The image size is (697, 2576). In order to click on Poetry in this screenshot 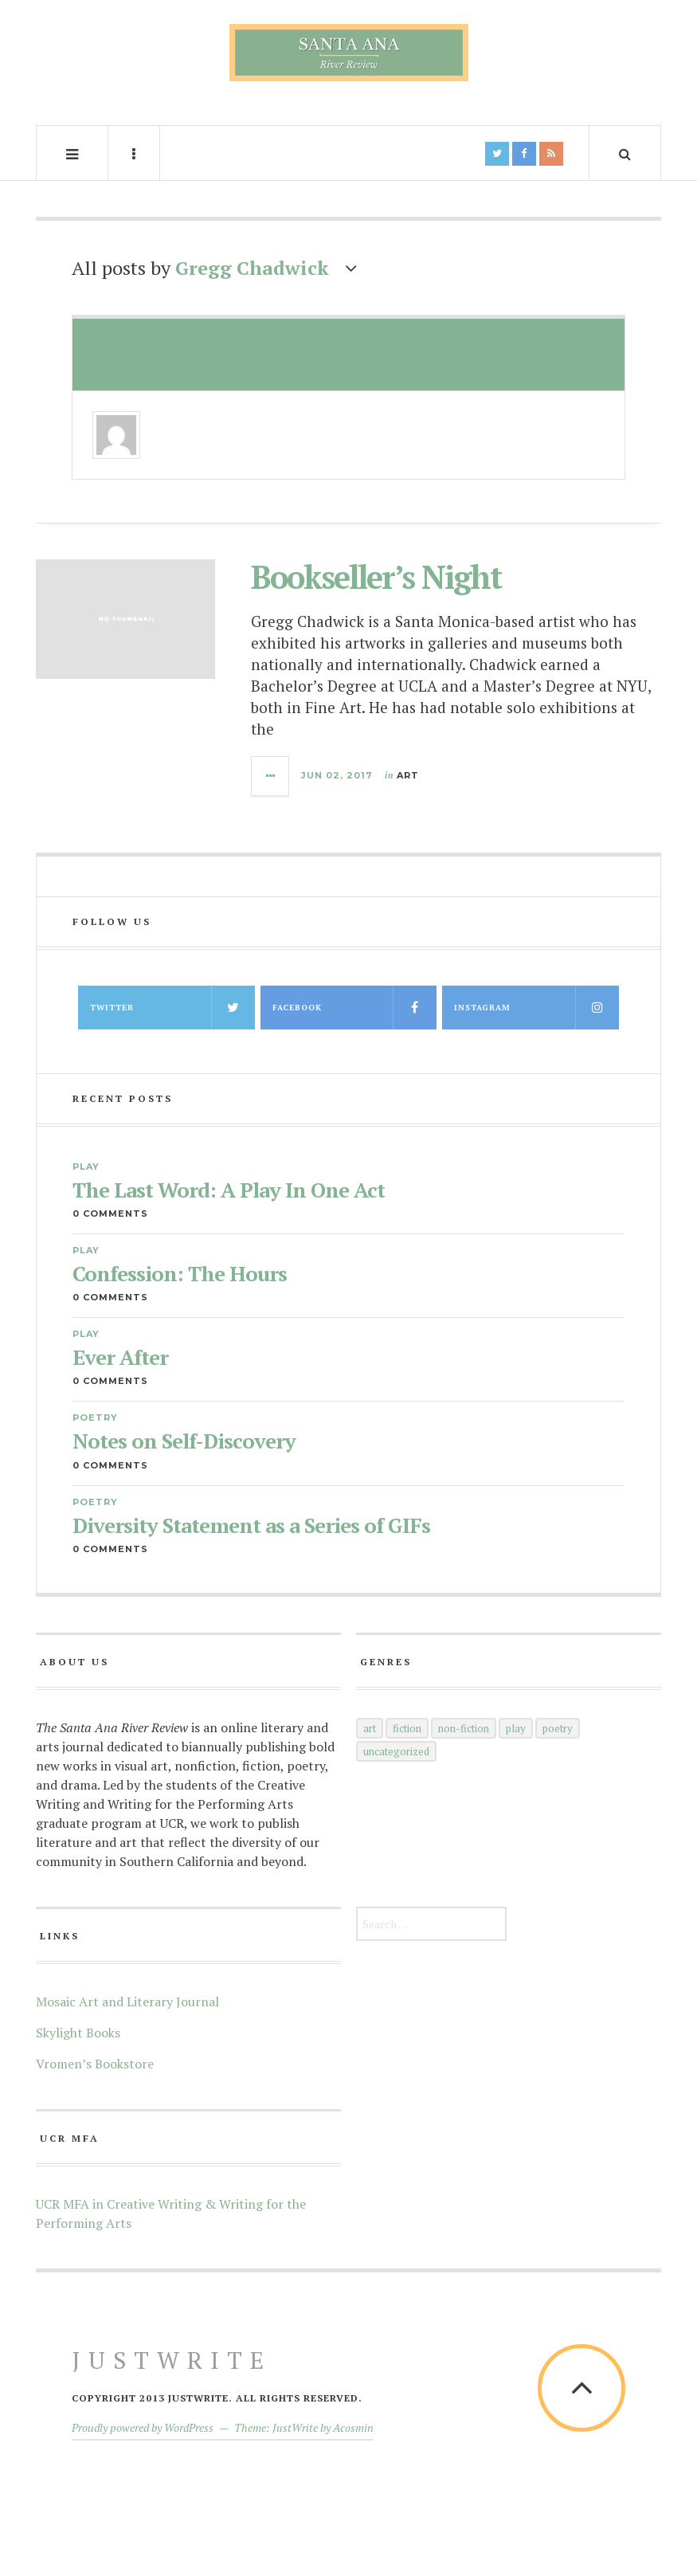, I will do `click(95, 1417)`.